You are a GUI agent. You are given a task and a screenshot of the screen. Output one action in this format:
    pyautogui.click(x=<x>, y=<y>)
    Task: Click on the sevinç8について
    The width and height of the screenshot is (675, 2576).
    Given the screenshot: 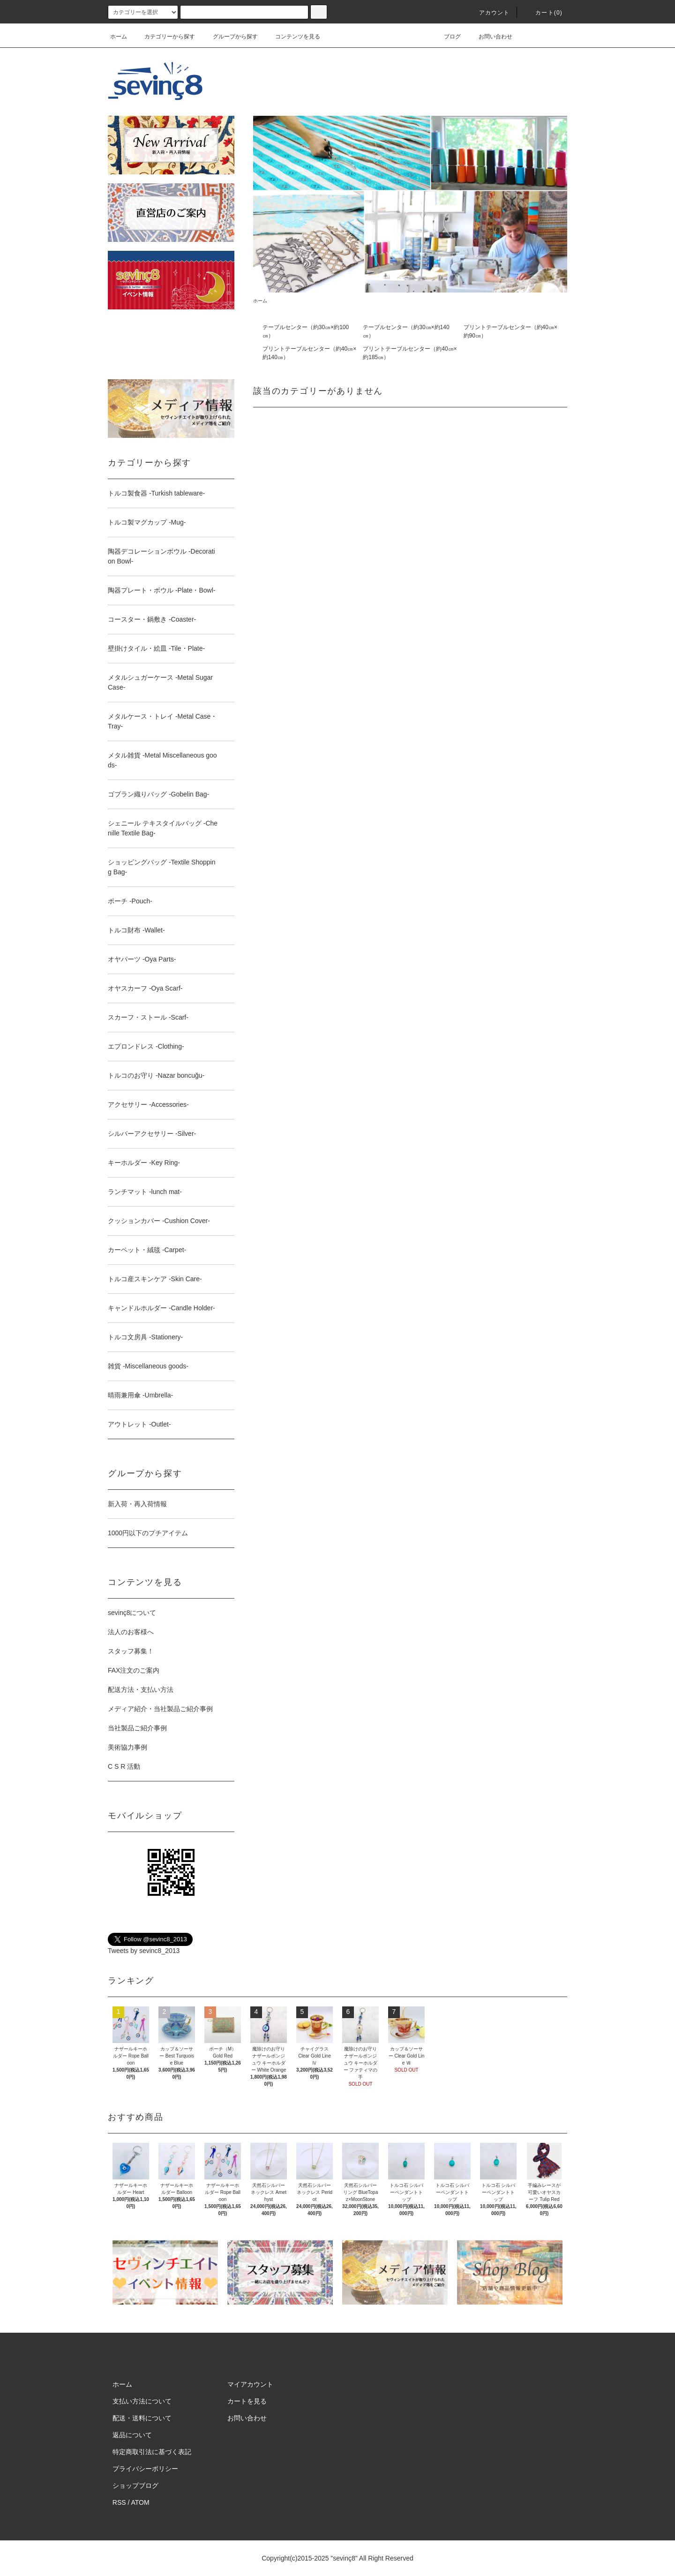 What is the action you would take?
    pyautogui.click(x=132, y=1612)
    